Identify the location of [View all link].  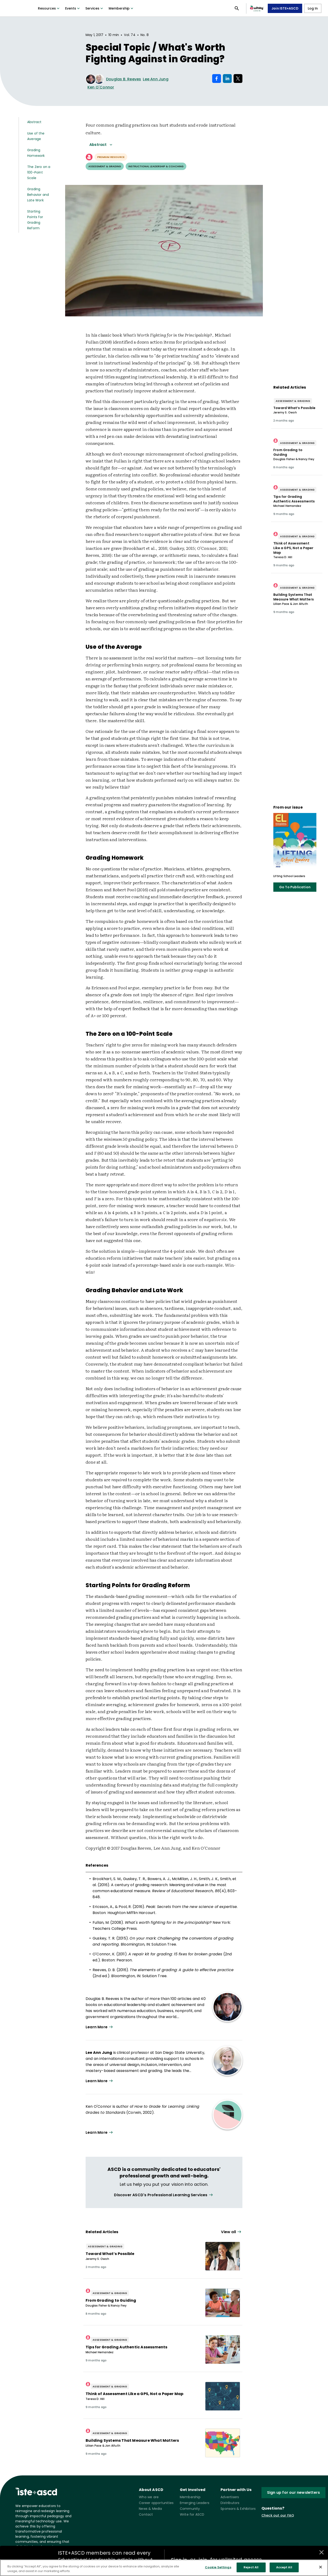
(164, 2195).